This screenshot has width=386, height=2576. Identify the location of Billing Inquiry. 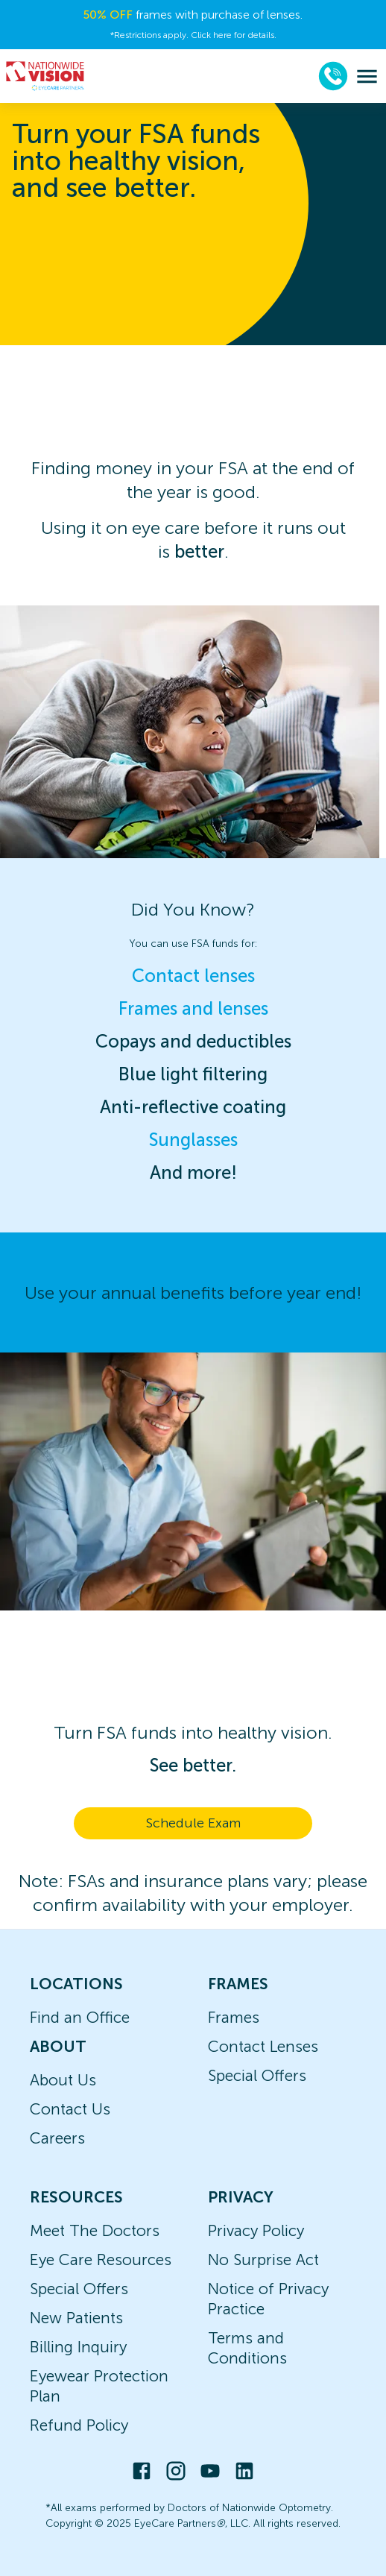
(78, 2346).